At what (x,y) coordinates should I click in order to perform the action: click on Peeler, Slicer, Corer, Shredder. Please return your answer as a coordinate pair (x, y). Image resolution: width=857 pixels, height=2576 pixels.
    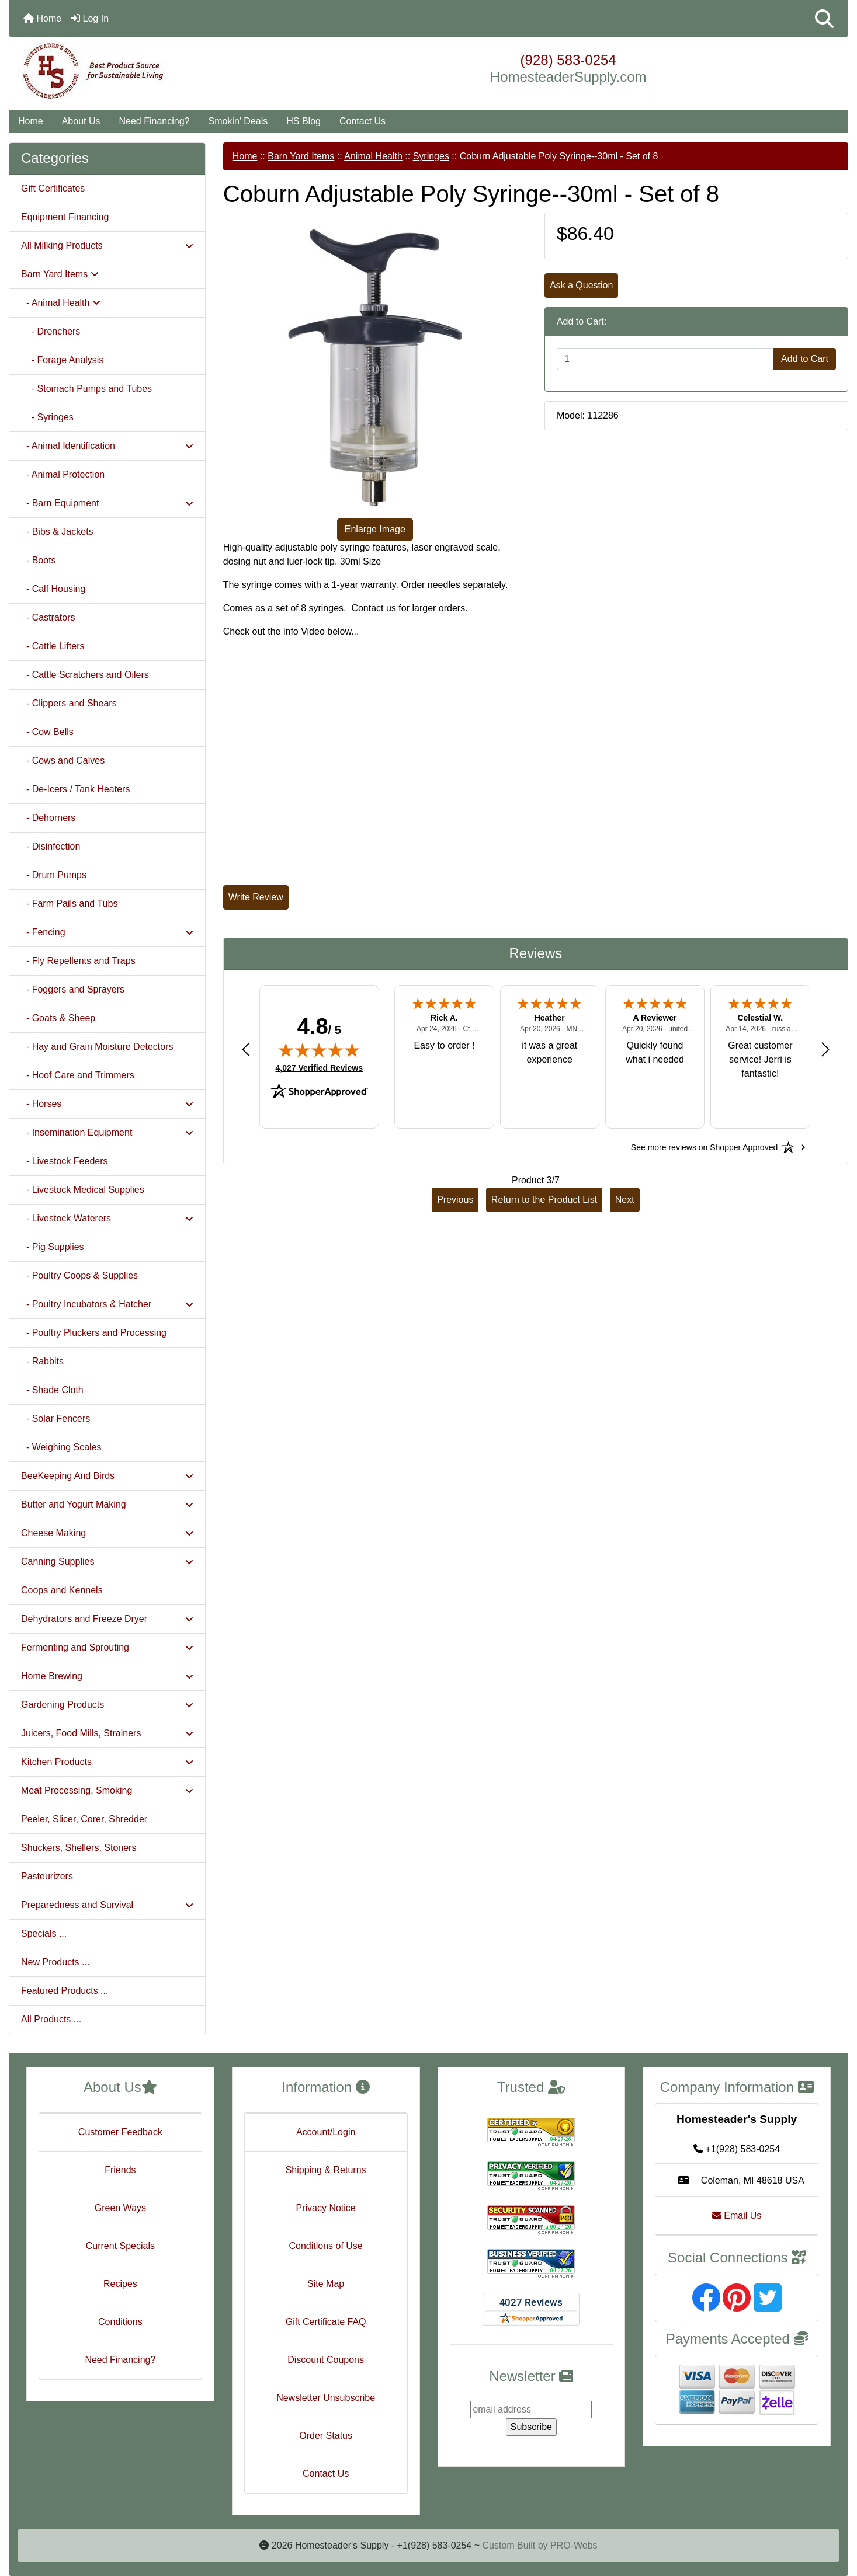
    Looking at the image, I should click on (84, 1819).